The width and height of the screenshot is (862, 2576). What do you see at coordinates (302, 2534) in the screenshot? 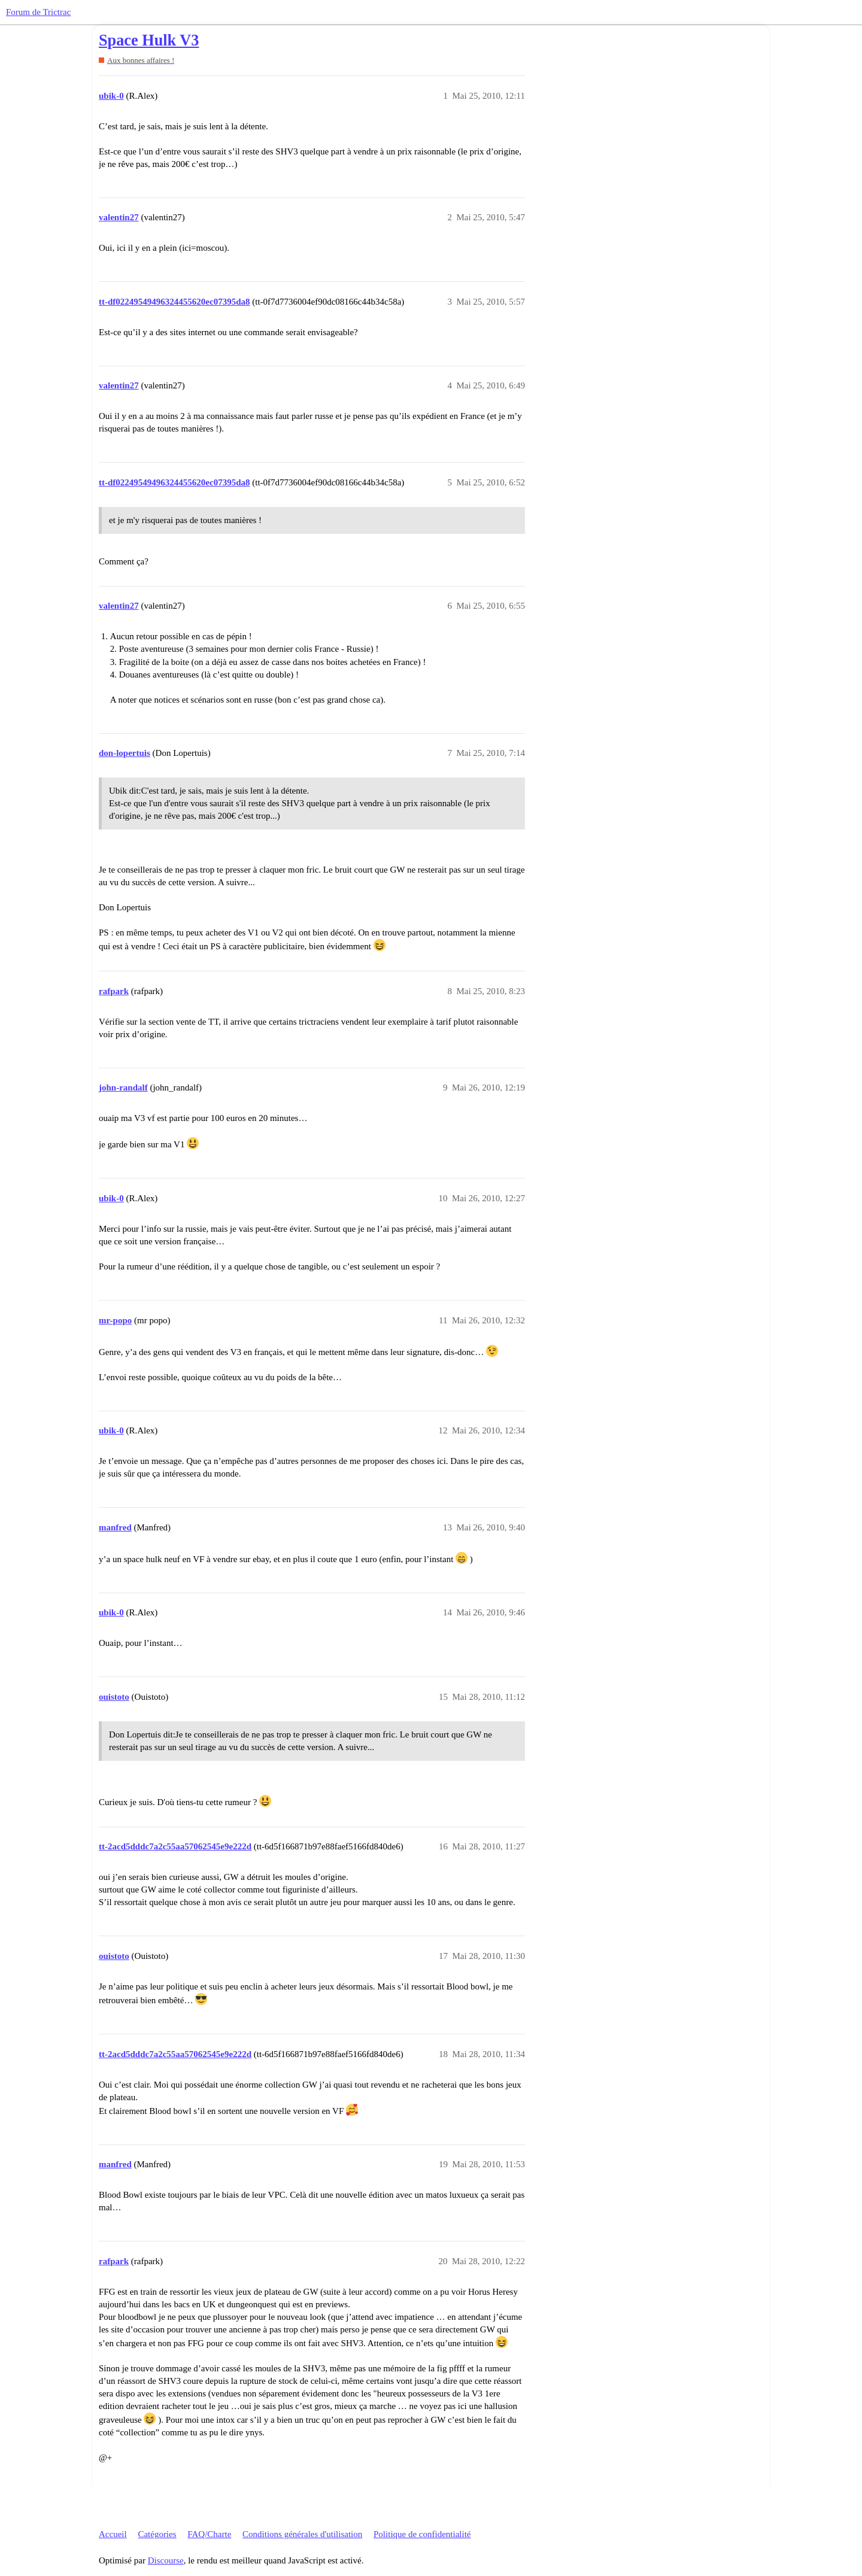
I see `Conditions générales d'utilisation` at bounding box center [302, 2534].